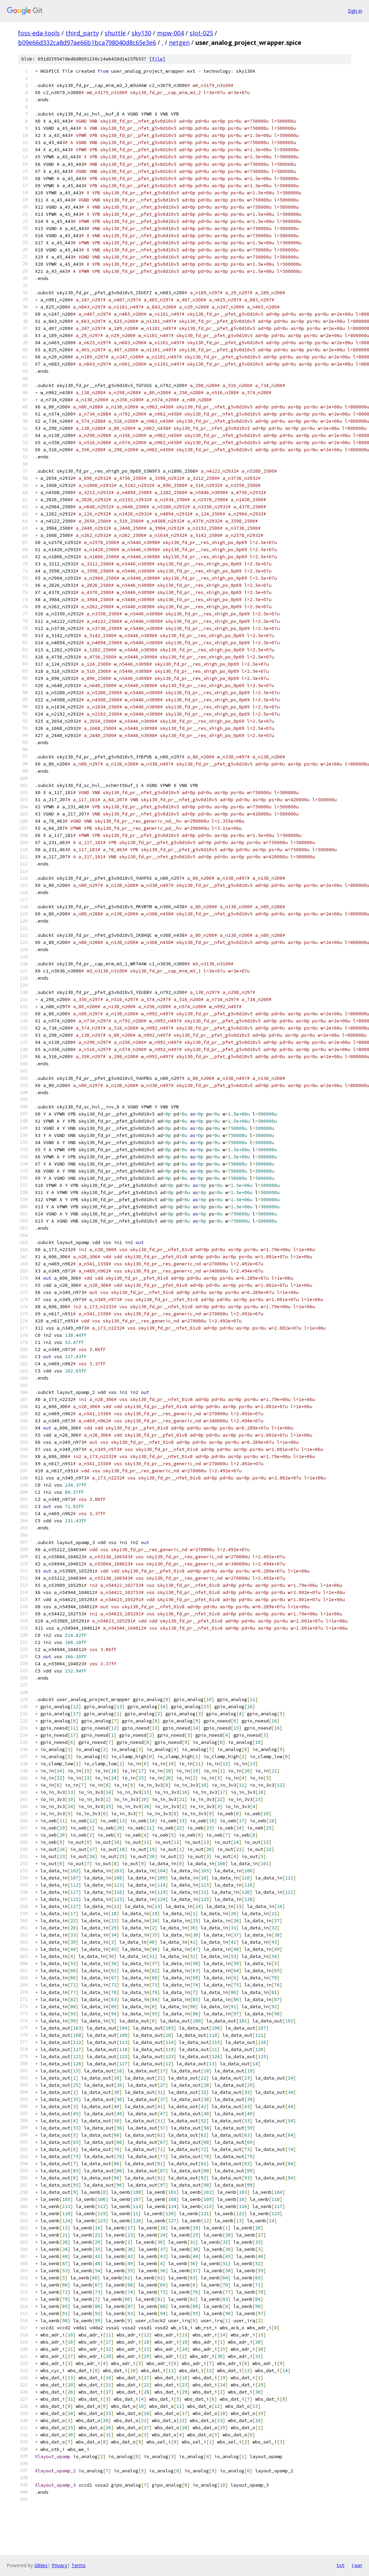  Describe the element at coordinates (157, 59) in the screenshot. I see `file` at that location.